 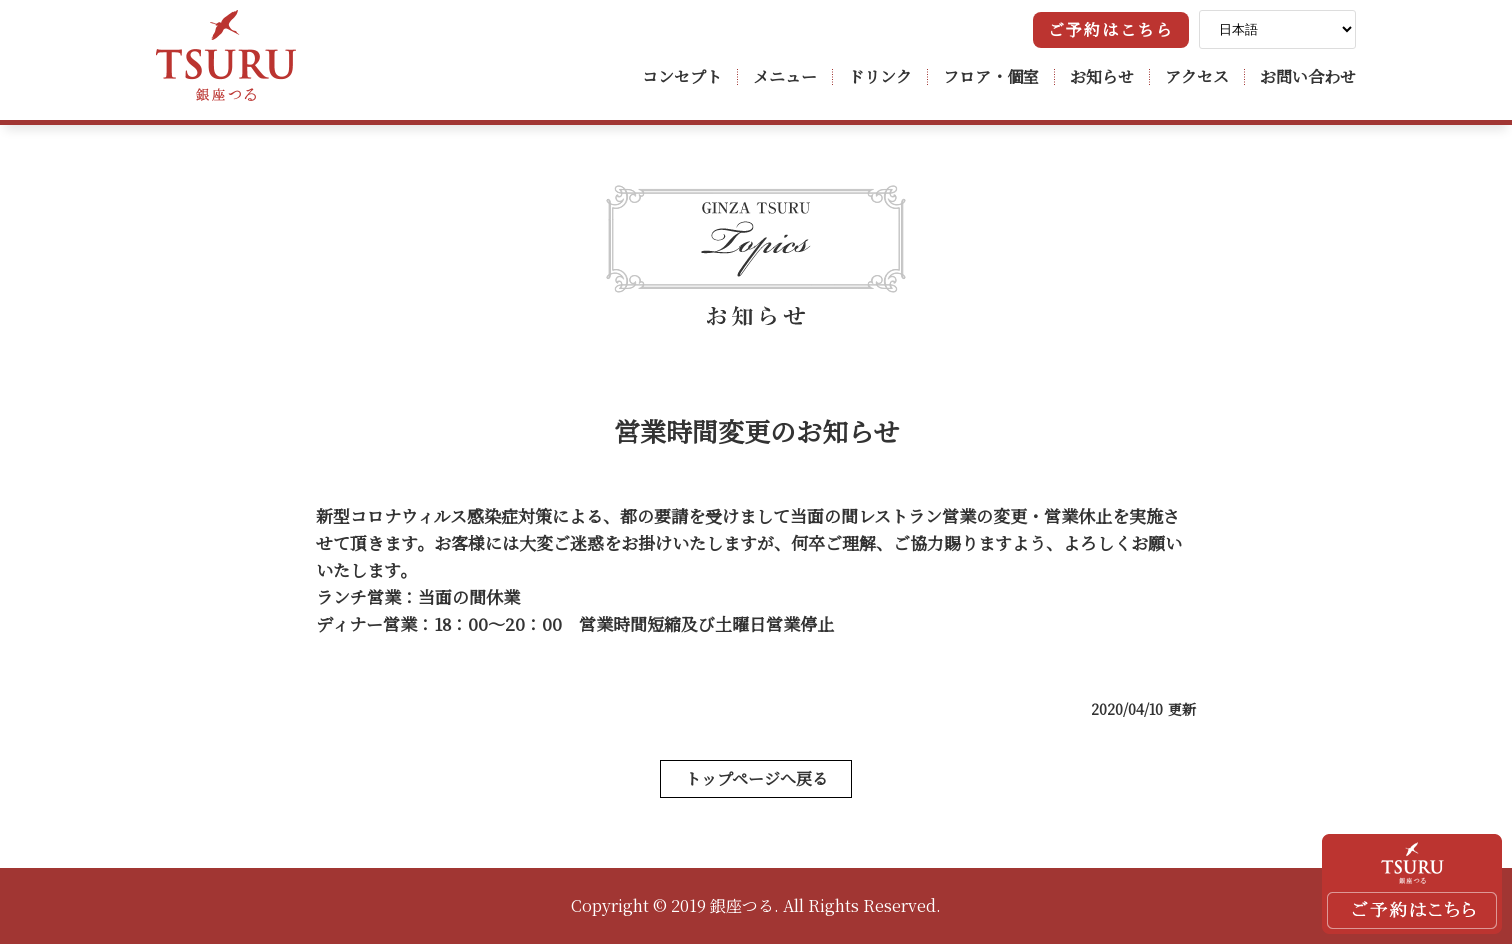 What do you see at coordinates (880, 76) in the screenshot?
I see `ドリンク` at bounding box center [880, 76].